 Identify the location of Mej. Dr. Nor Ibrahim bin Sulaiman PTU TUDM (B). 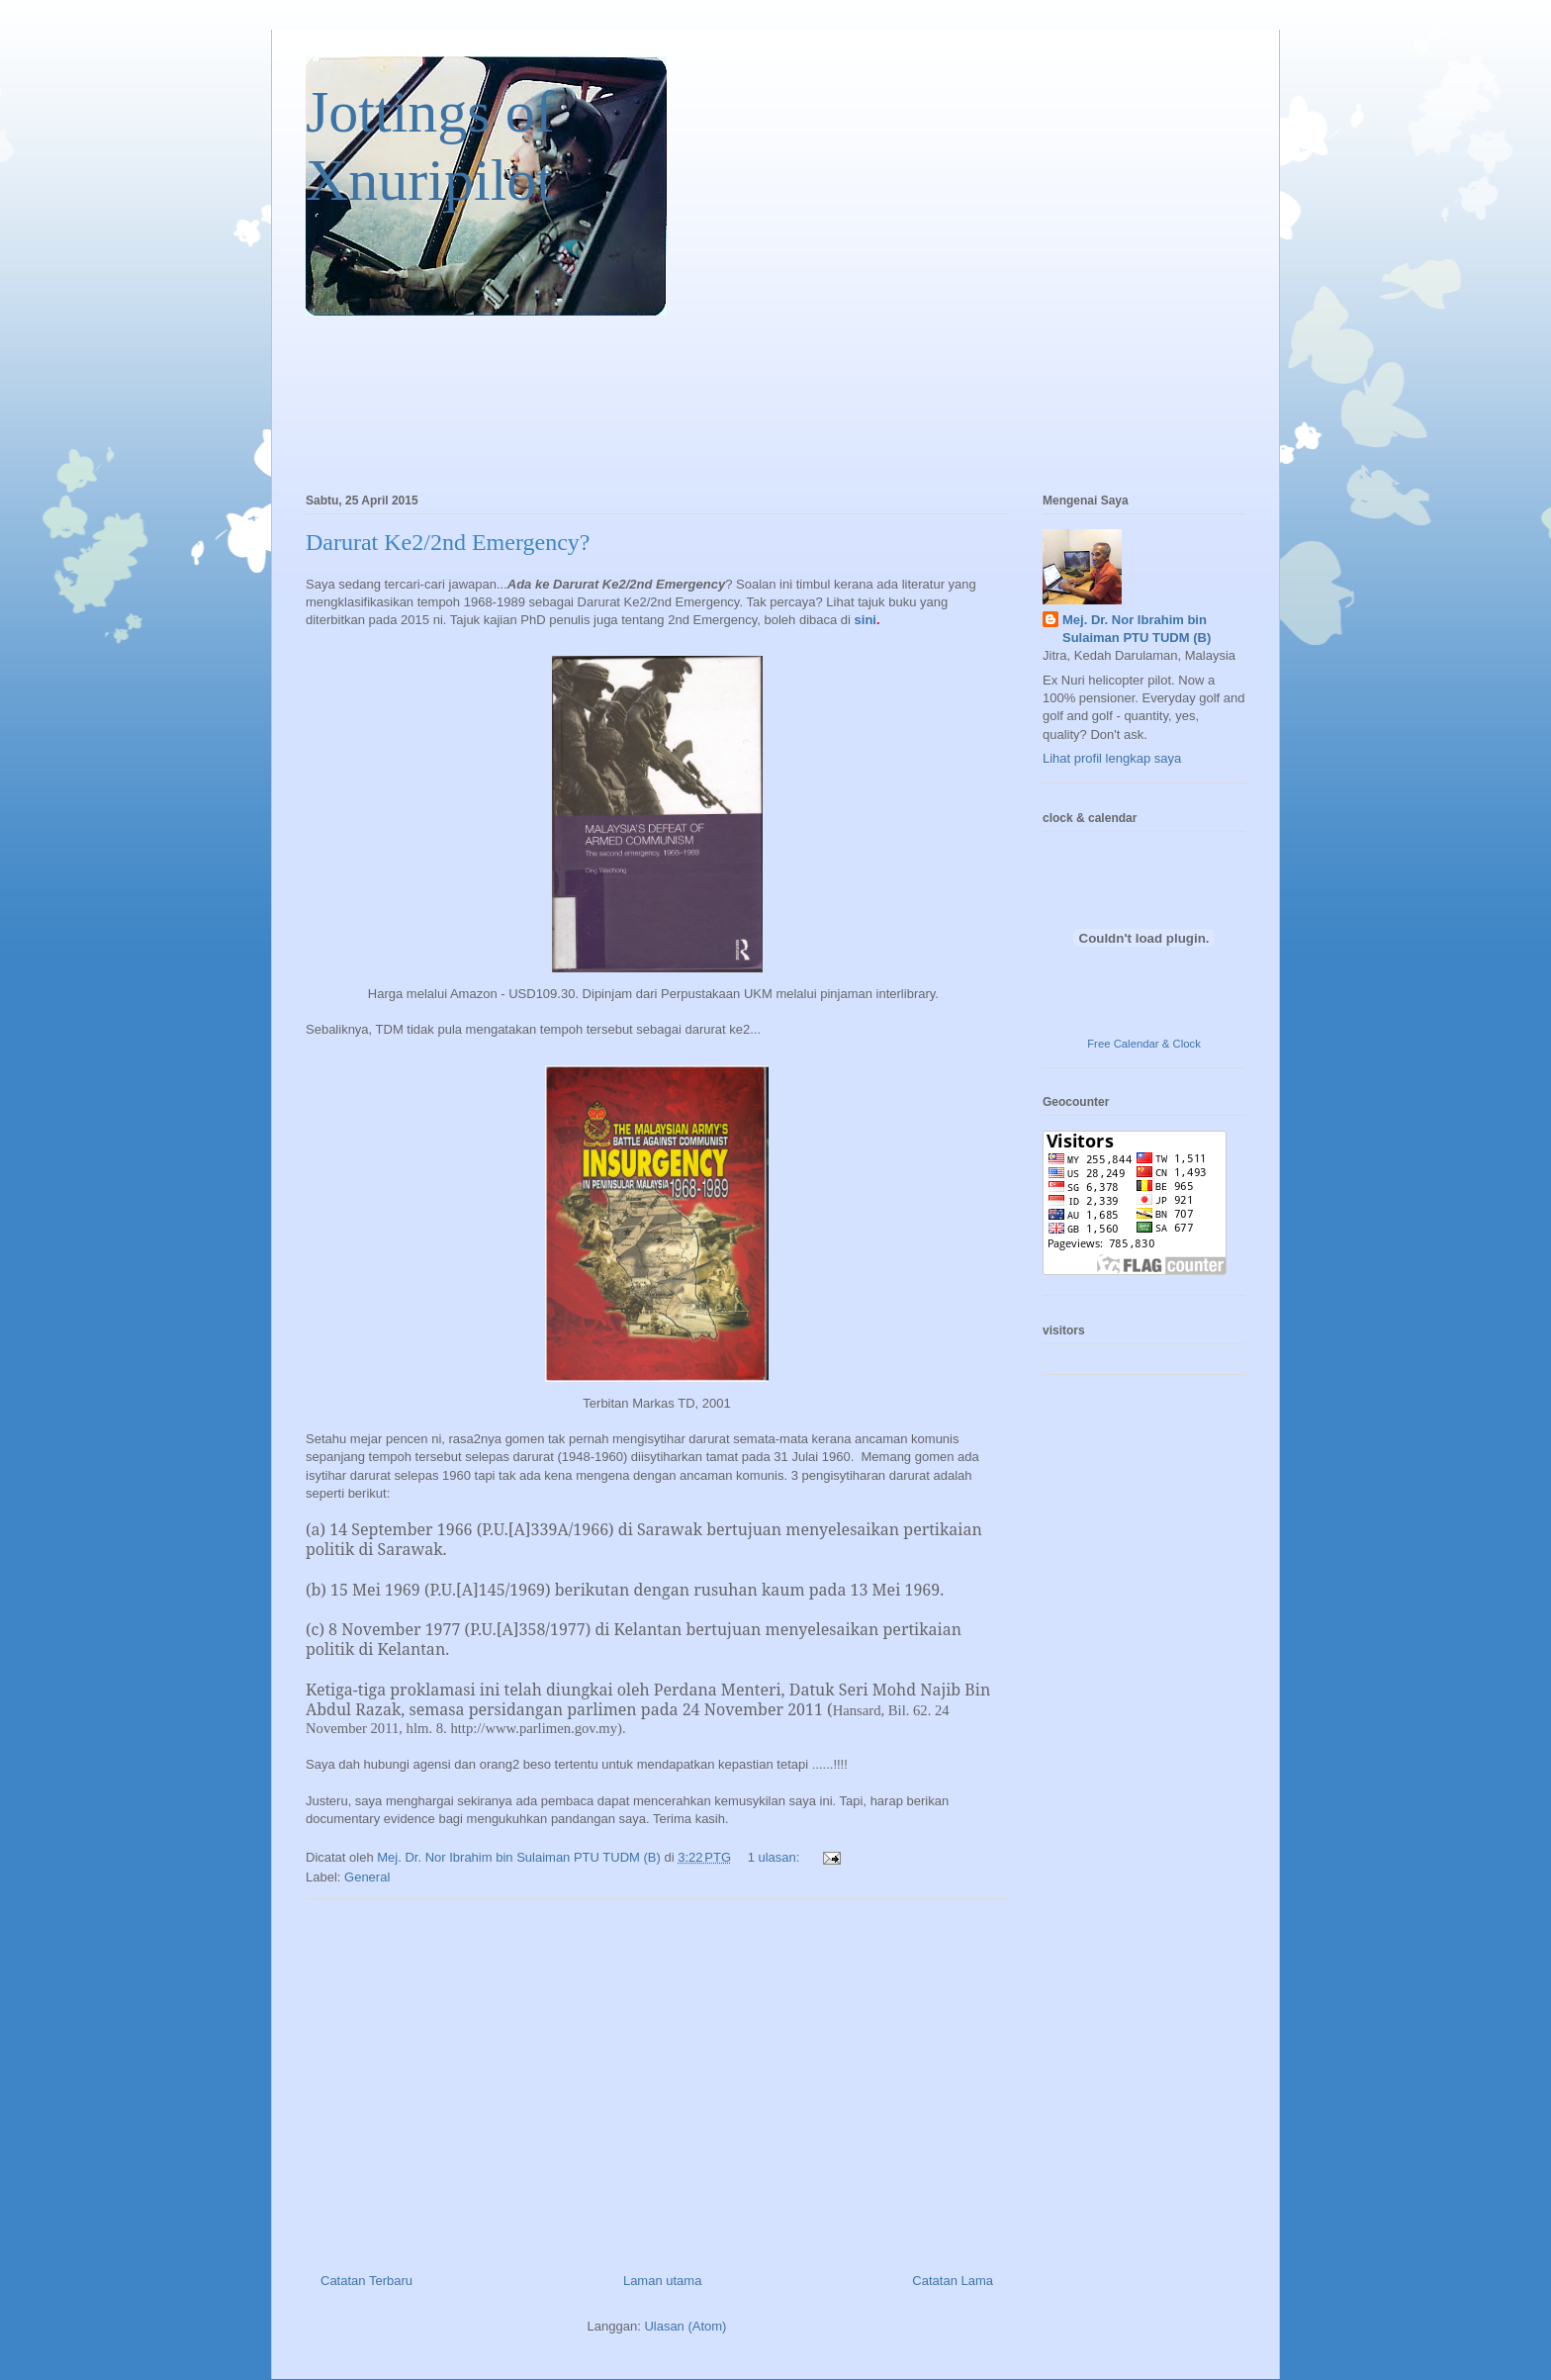
(1136, 628).